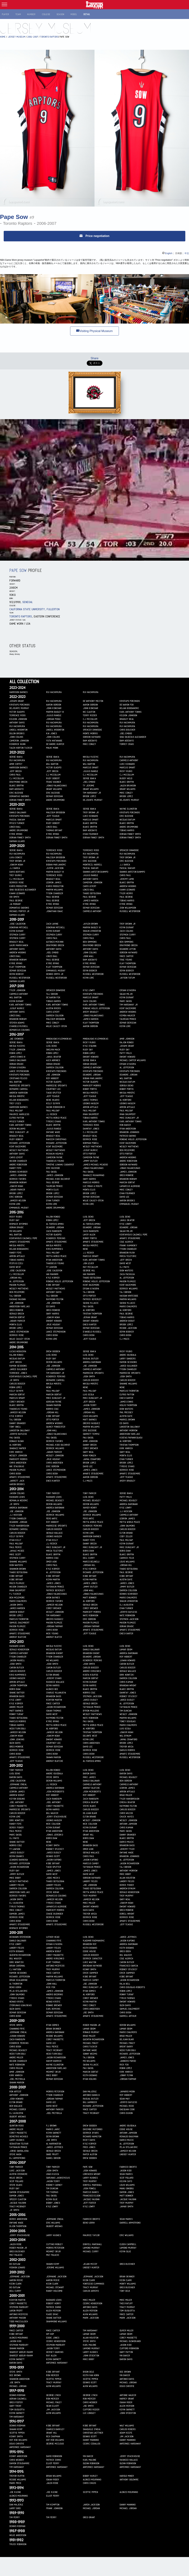 The height and width of the screenshot is (2576, 189). I want to click on P.J. Brown, so click(51, 2125).